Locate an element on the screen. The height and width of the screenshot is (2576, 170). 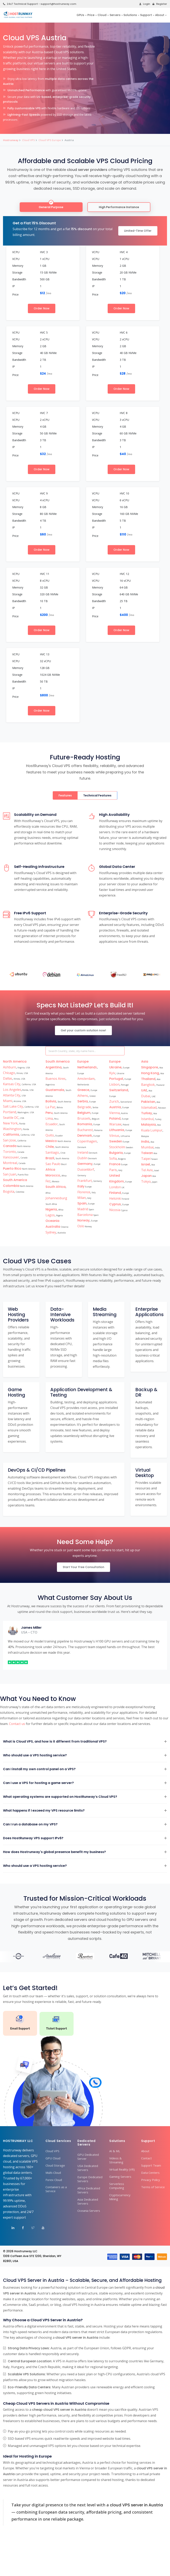
Santiago is located at coordinates (52, 1152).